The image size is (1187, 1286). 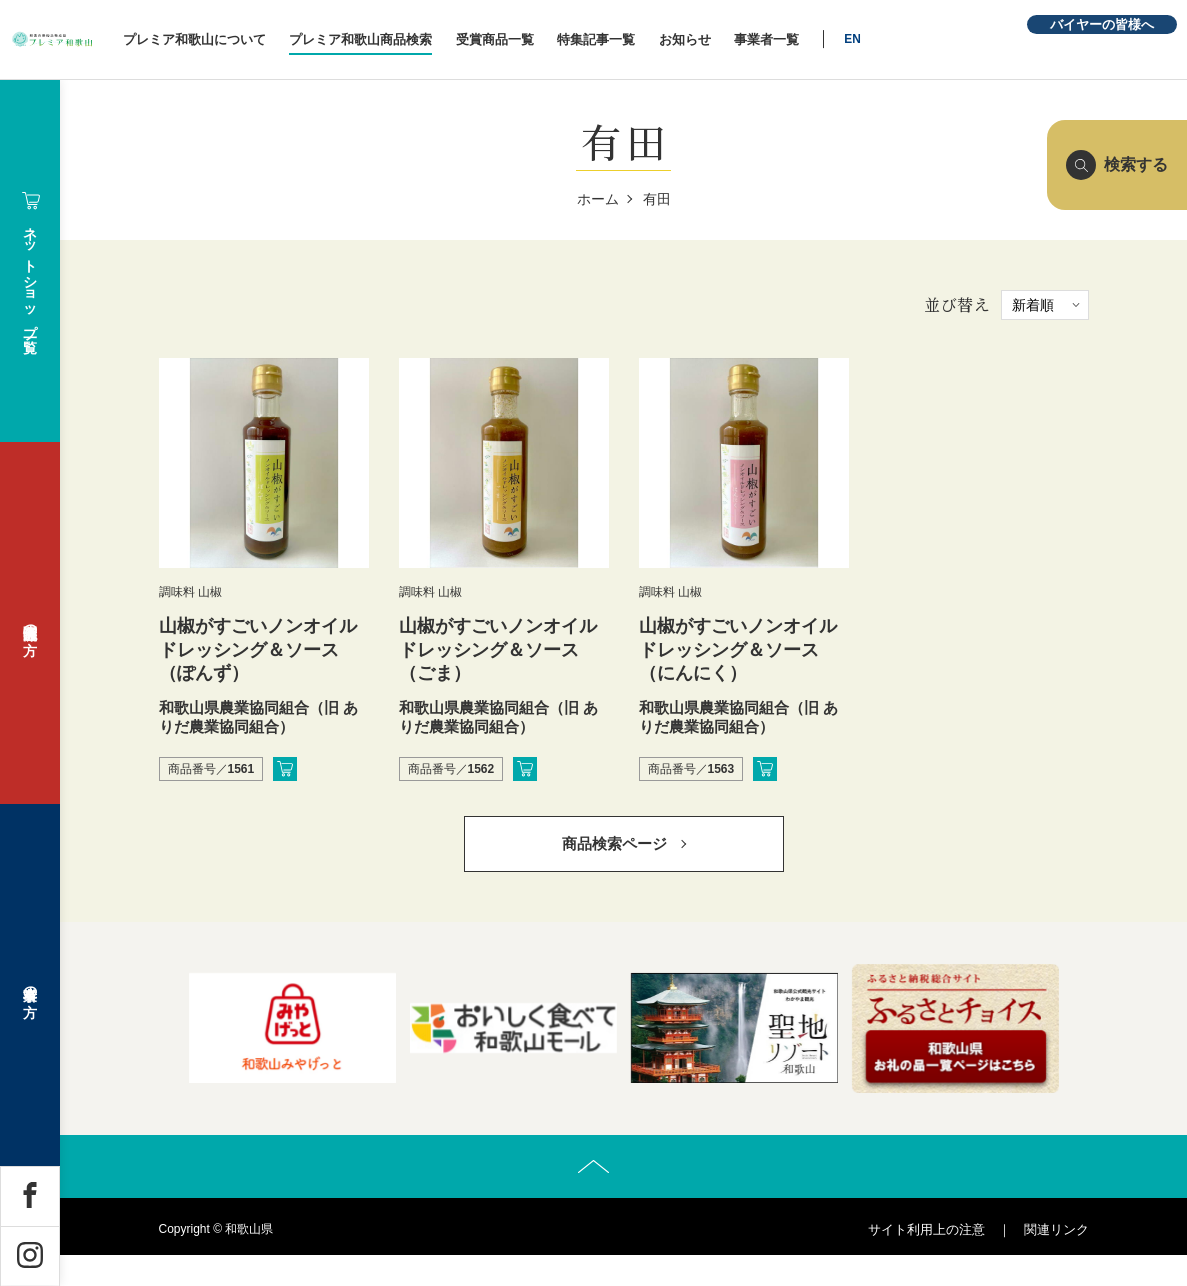 What do you see at coordinates (258, 649) in the screenshot?
I see `山椒がすごいノンオイルドレッシング＆ソース（ぽんず）` at bounding box center [258, 649].